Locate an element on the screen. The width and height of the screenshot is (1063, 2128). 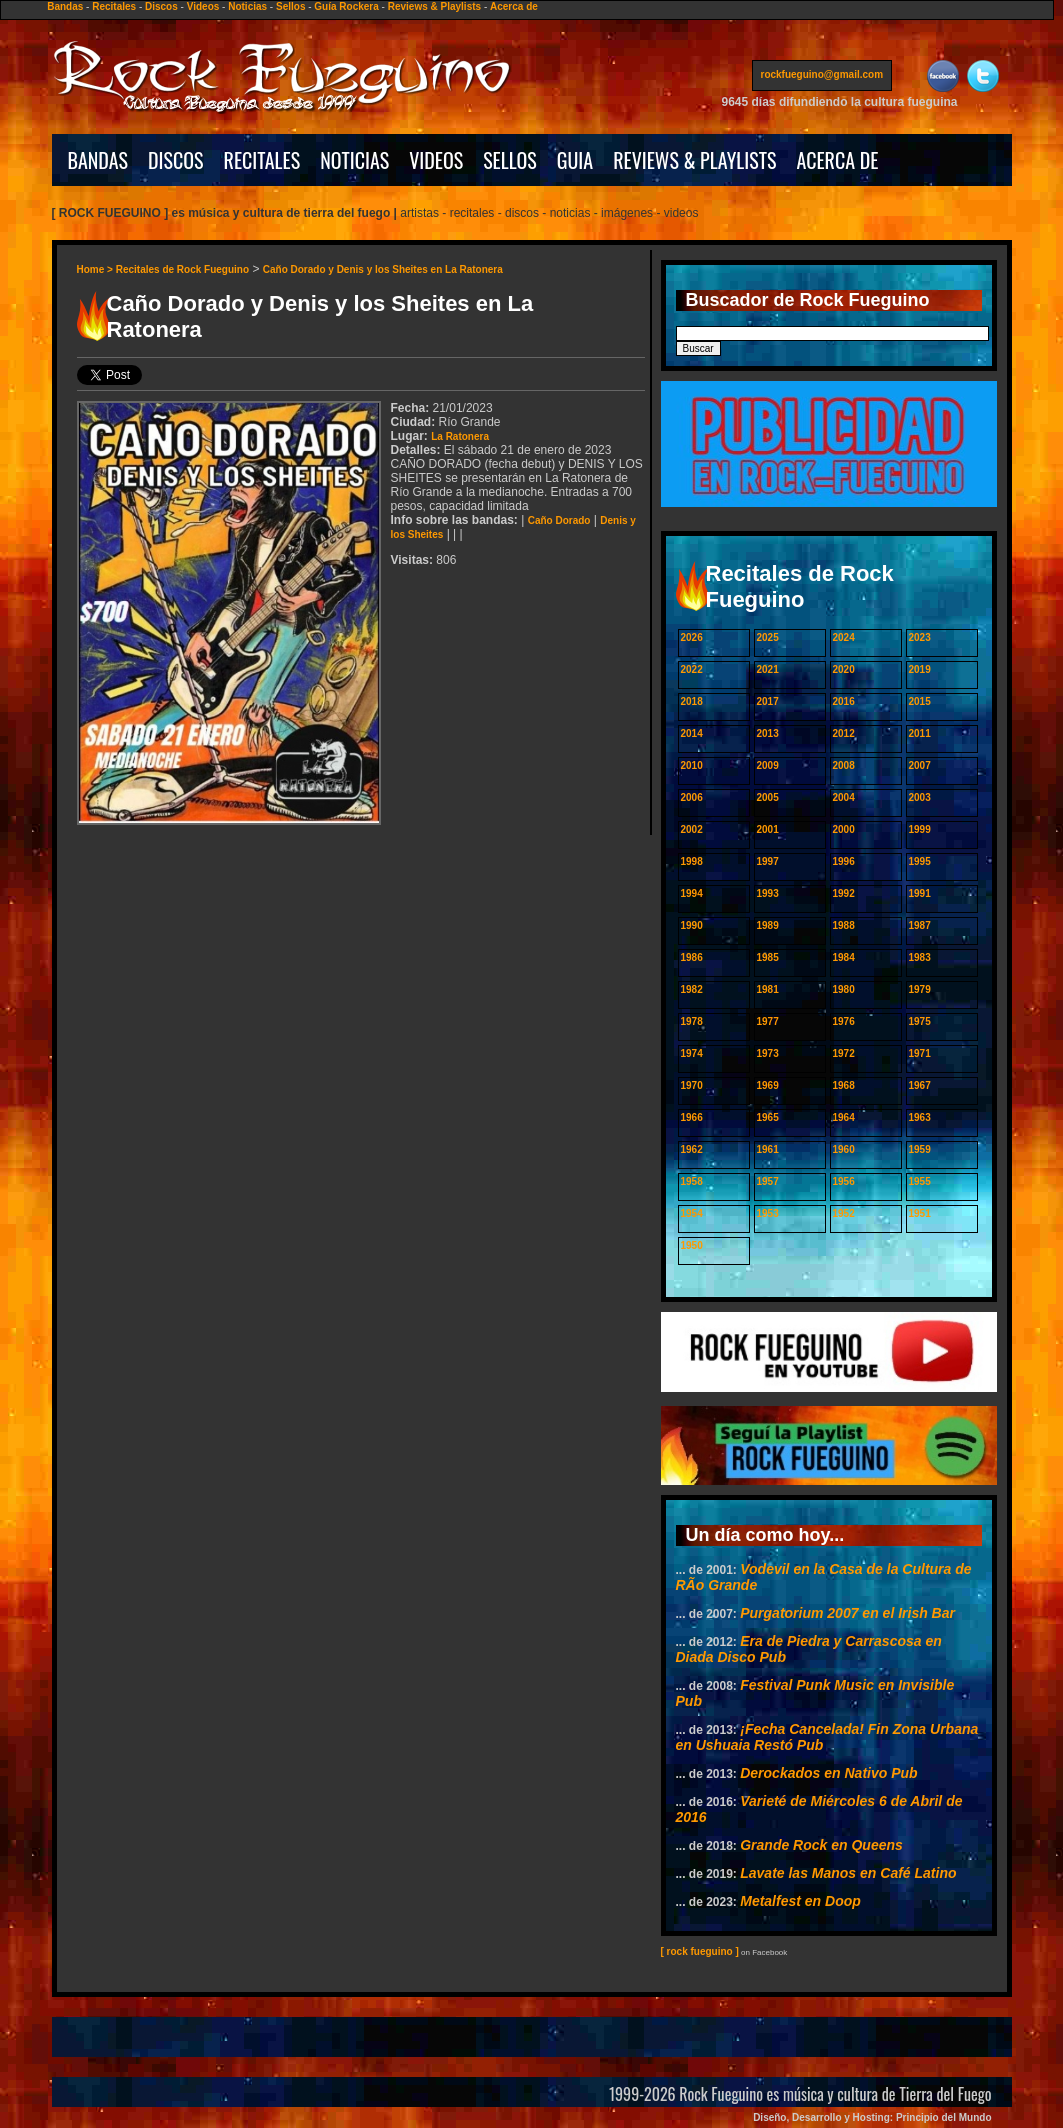
2022 is located at coordinates (692, 669).